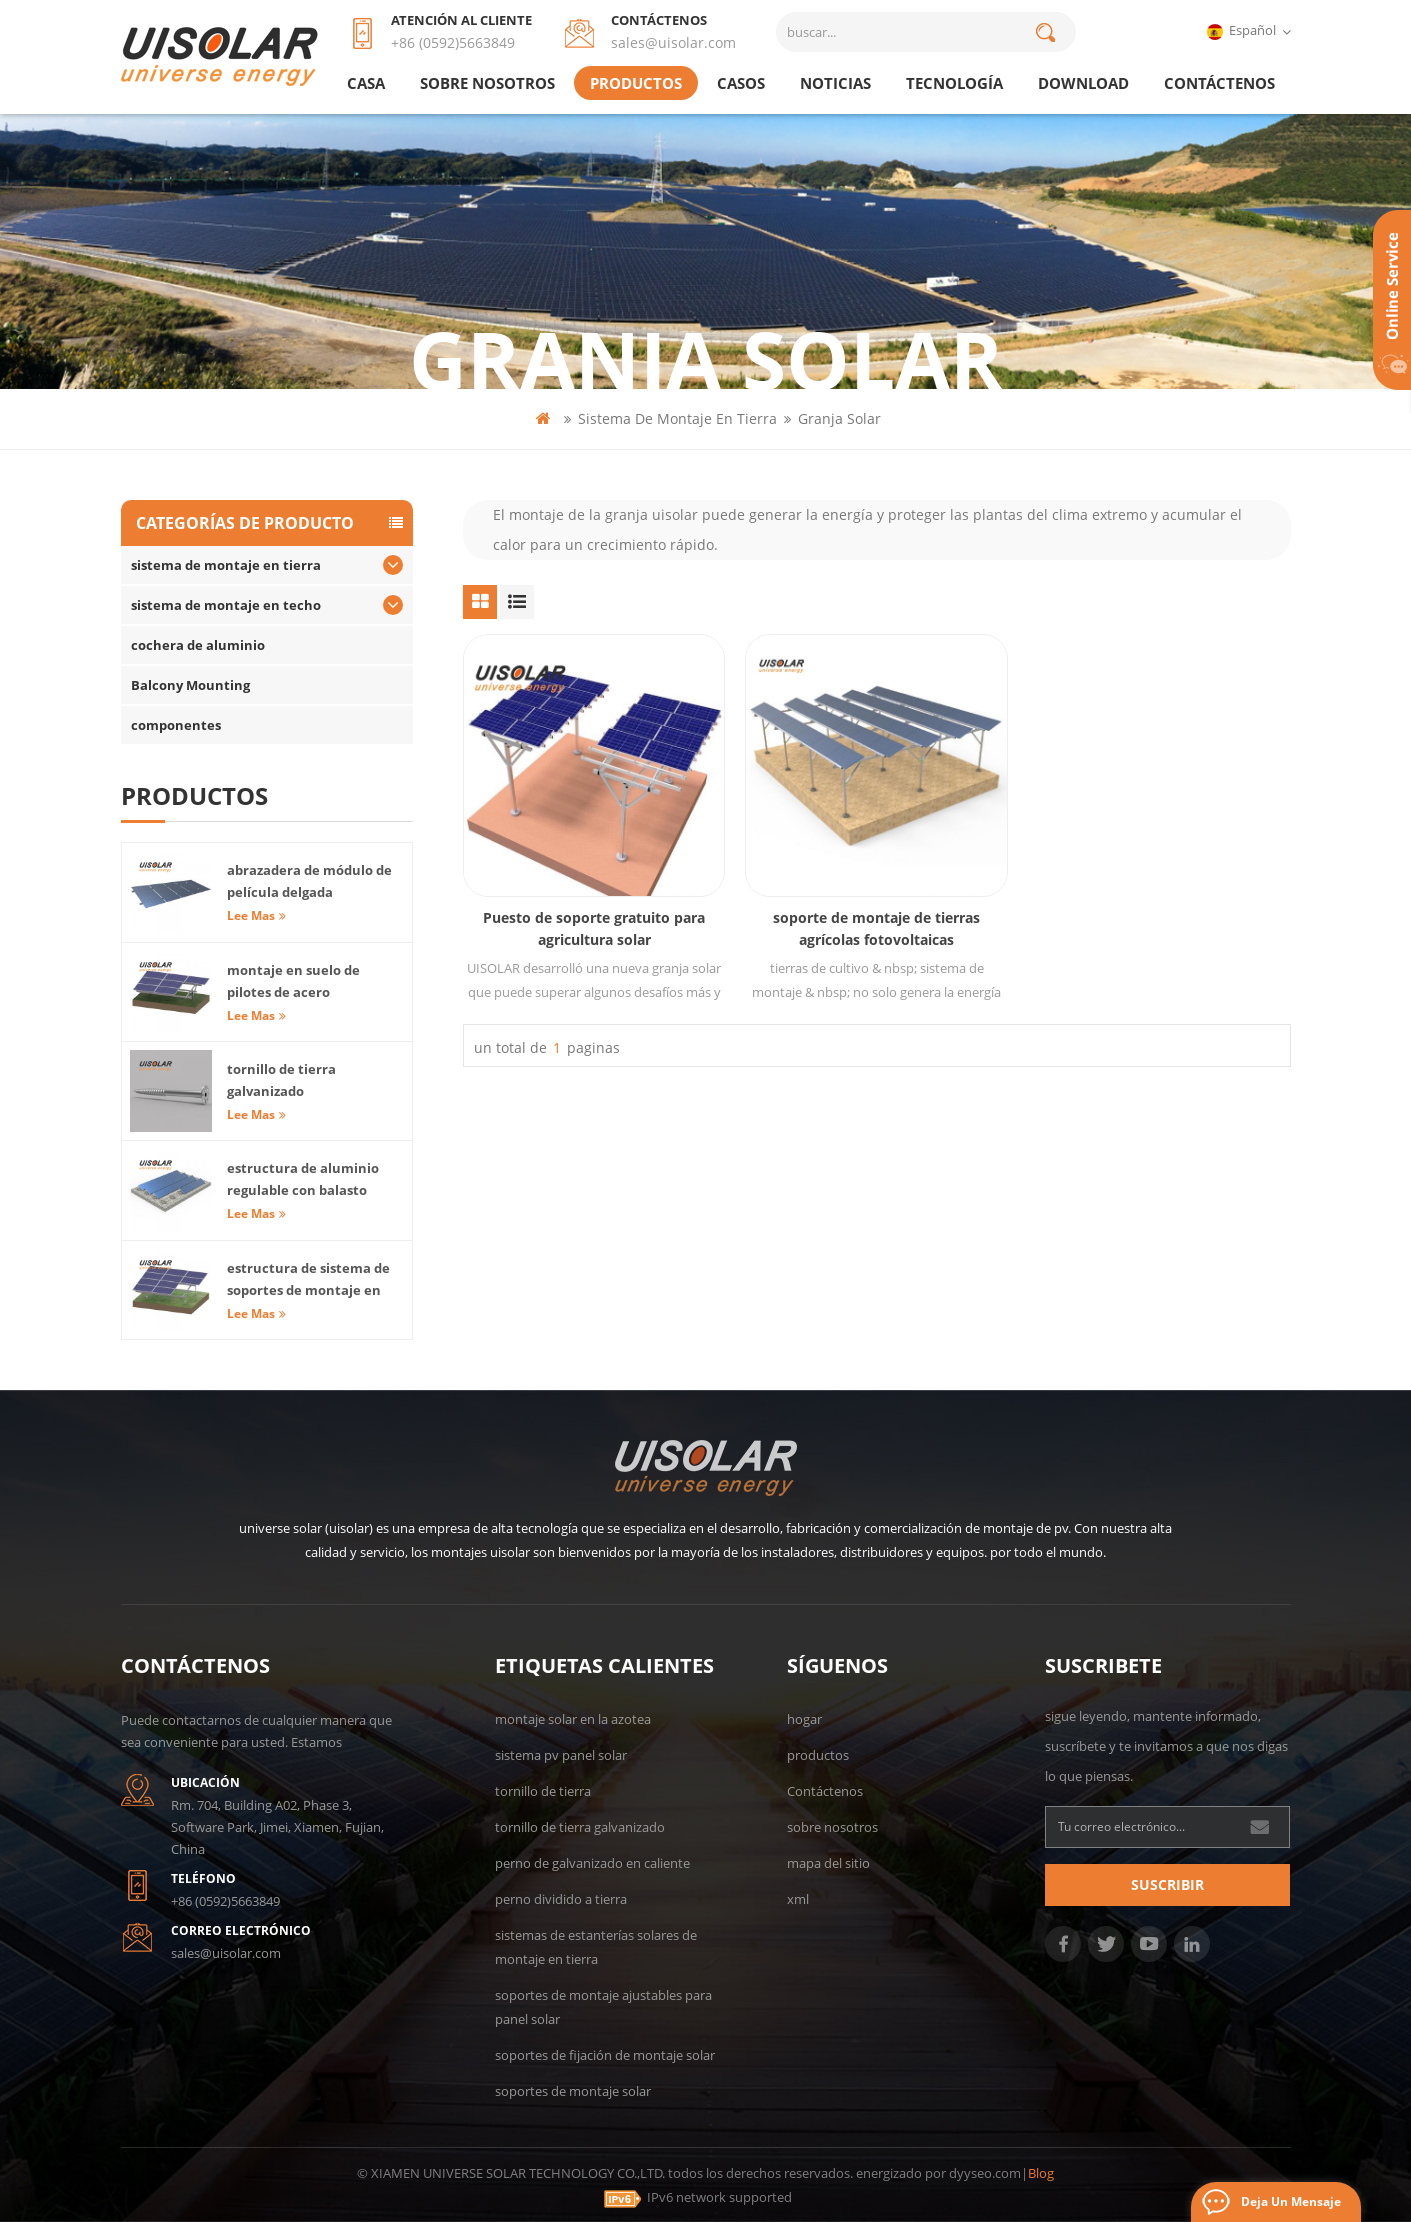  I want to click on productos, so click(636, 83).